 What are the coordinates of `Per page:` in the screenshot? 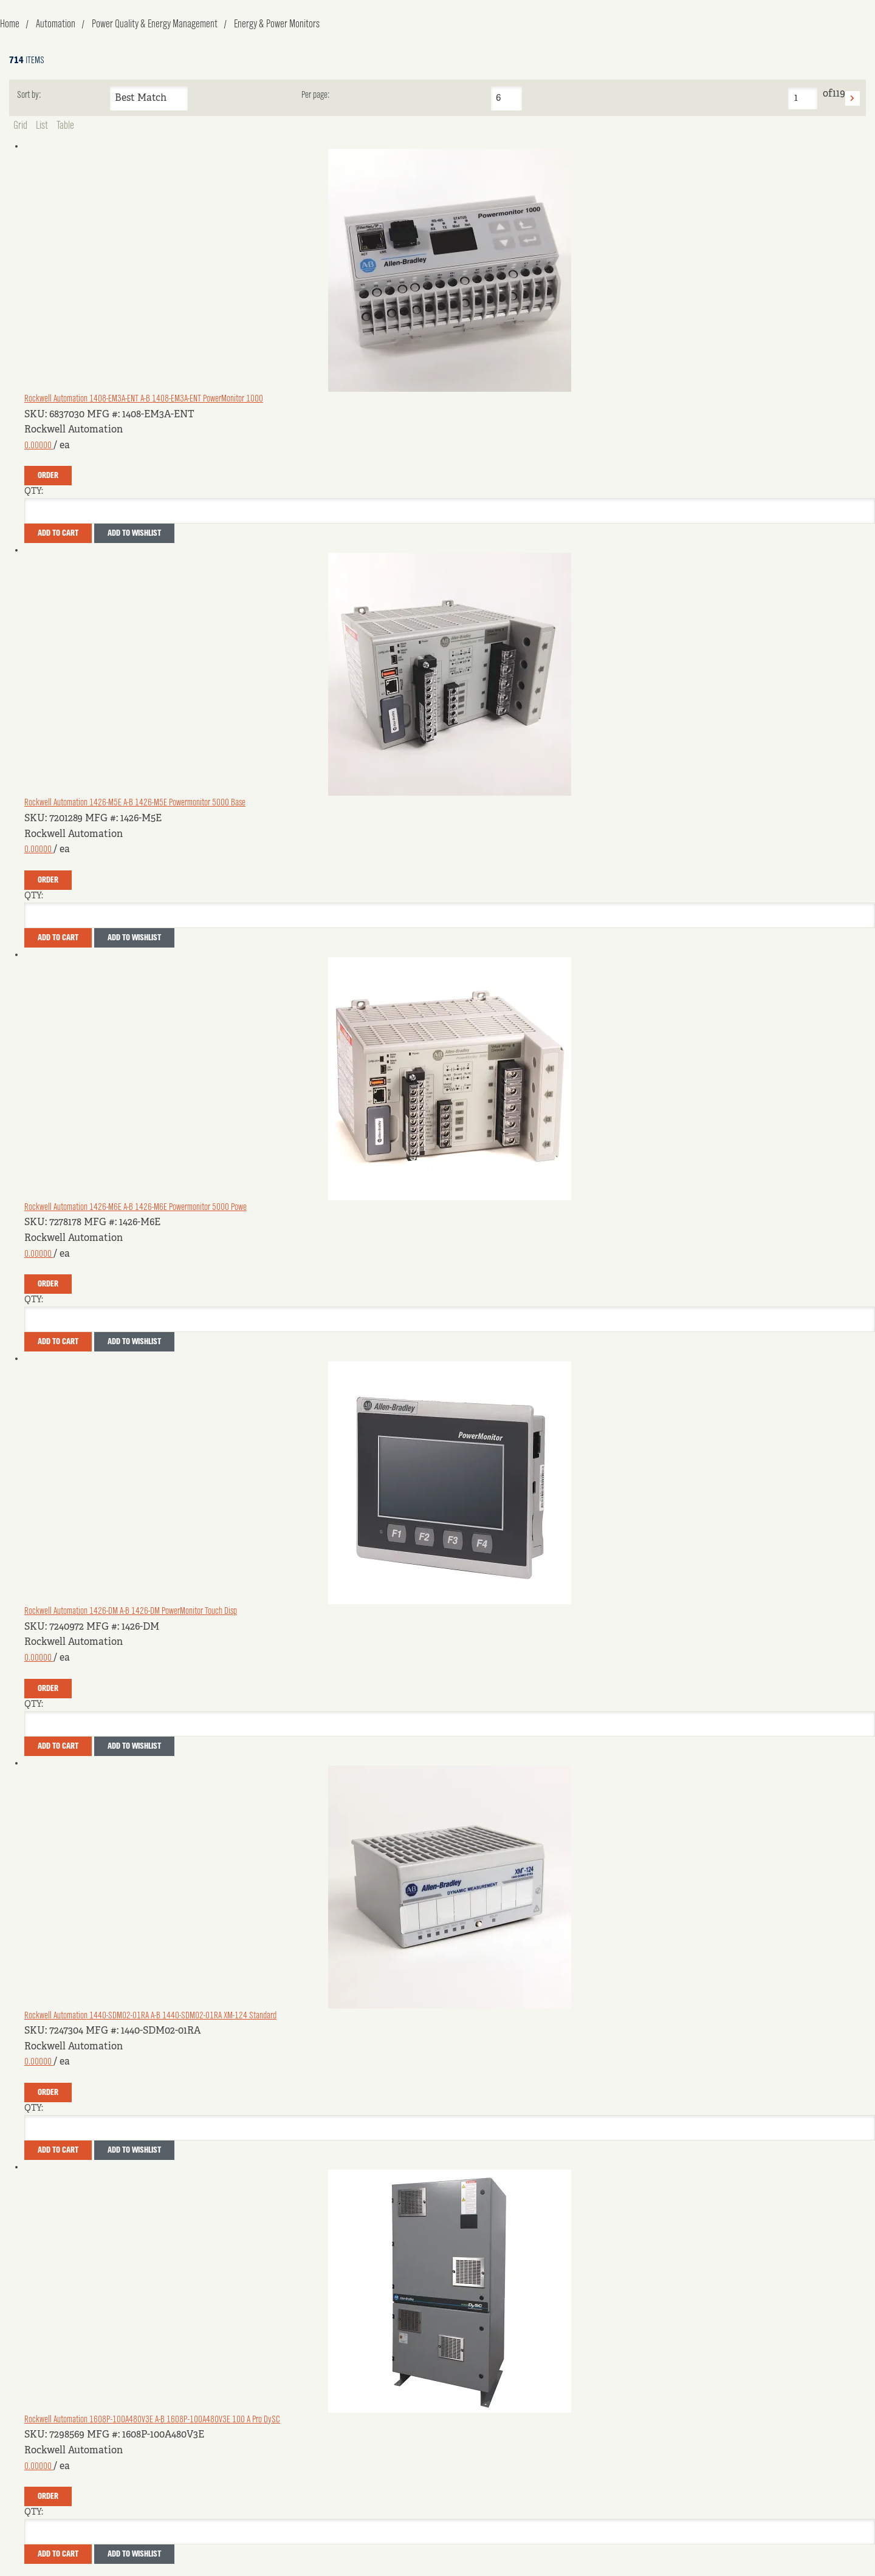 It's located at (315, 95).